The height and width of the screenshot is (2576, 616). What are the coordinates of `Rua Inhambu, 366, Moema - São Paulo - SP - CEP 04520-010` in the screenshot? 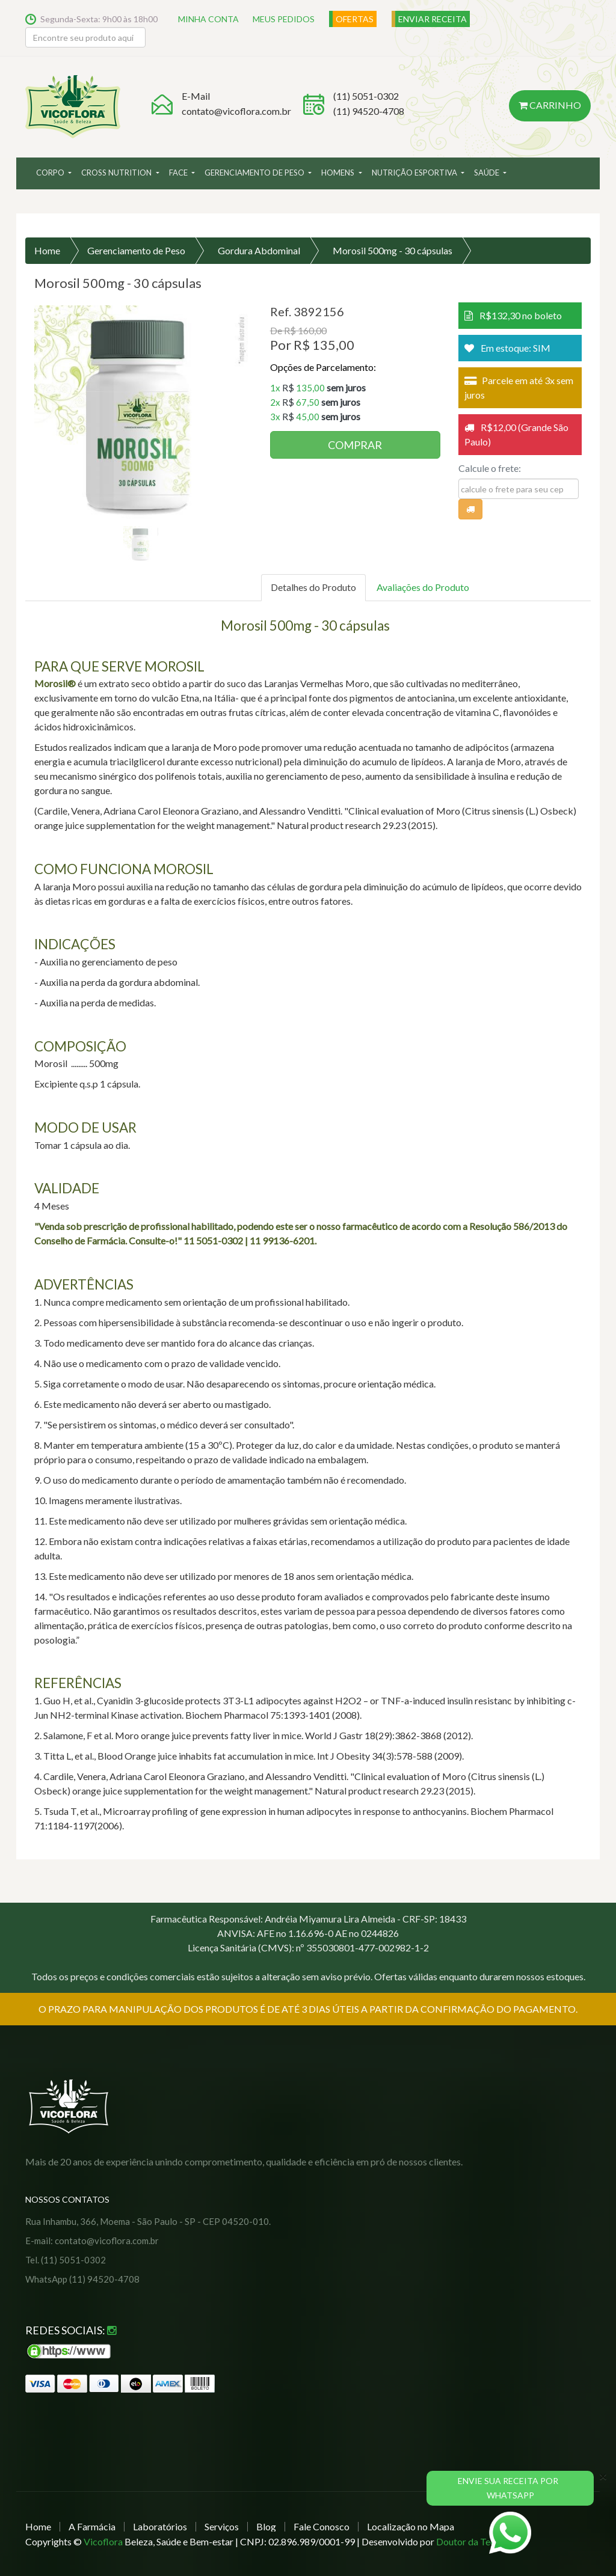 It's located at (147, 2221).